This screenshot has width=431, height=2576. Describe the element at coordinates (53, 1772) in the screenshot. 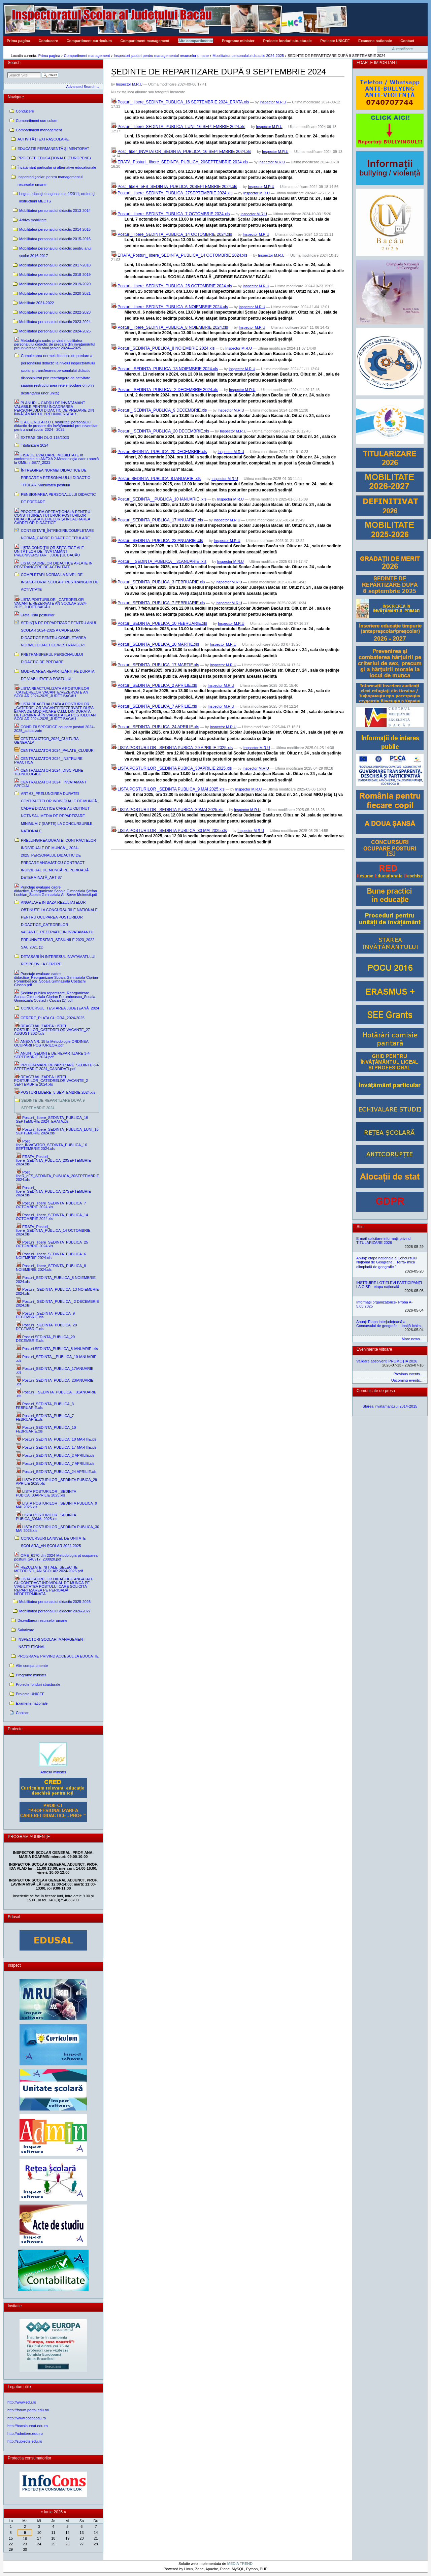

I see `Adresa minister` at that location.